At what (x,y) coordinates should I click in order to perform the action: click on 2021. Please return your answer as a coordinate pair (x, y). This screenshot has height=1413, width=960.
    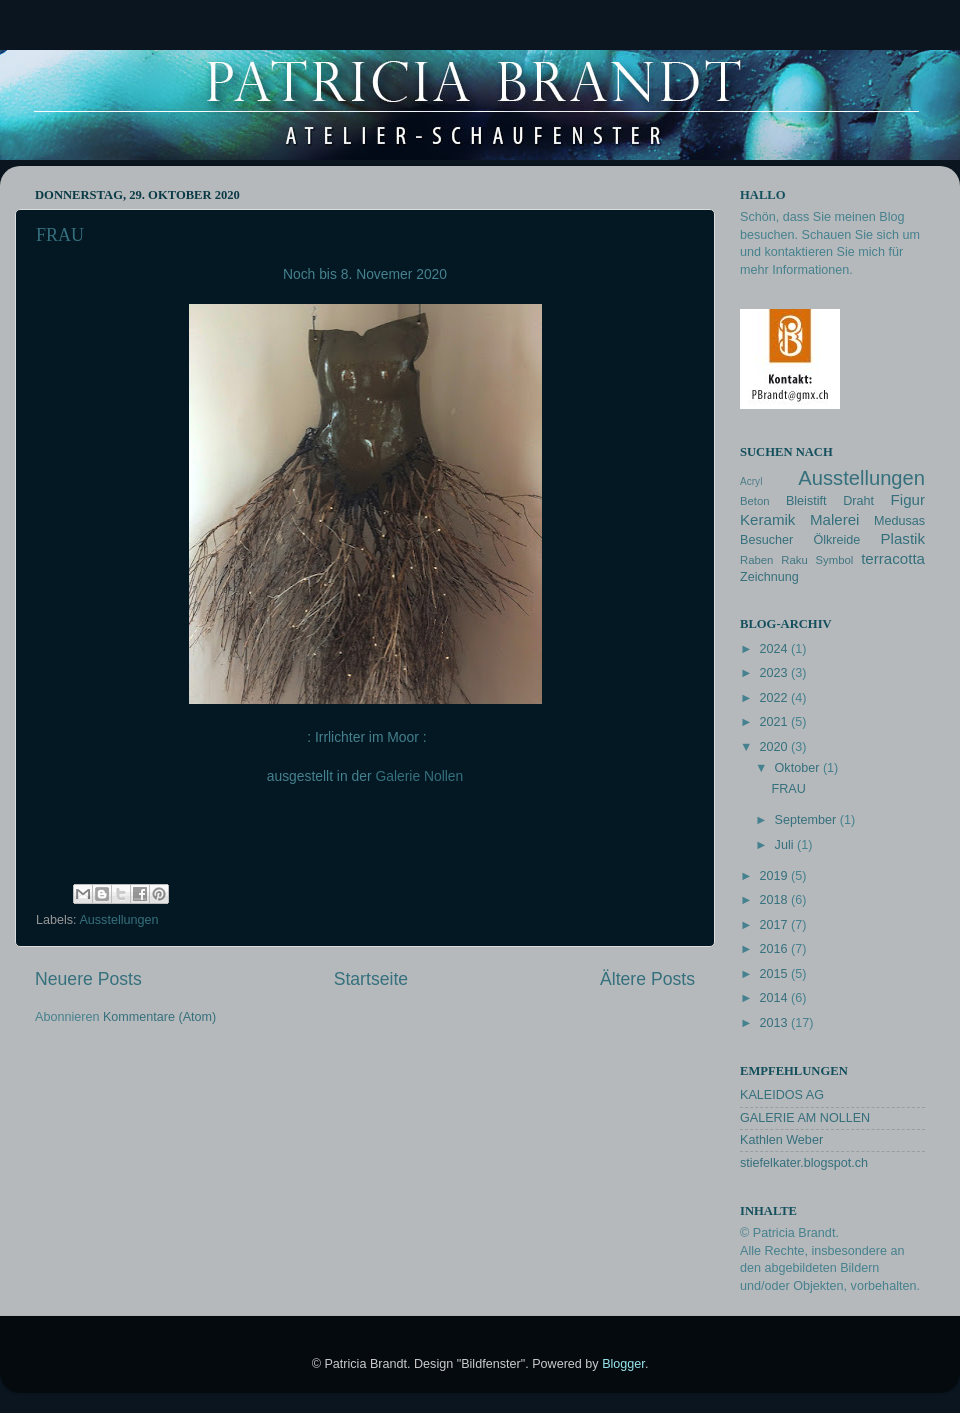
    Looking at the image, I should click on (775, 722).